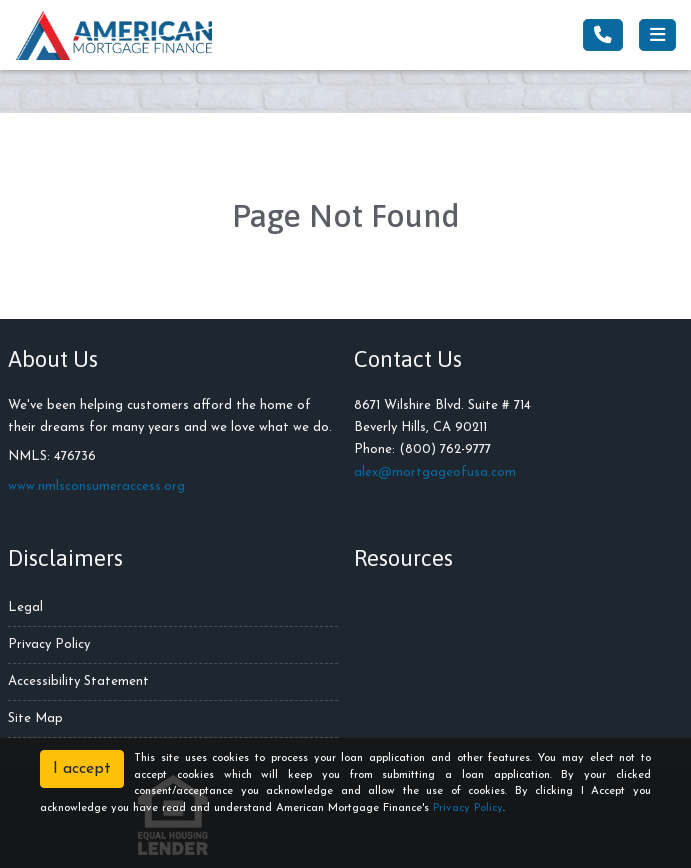 This screenshot has height=868, width=691. Describe the element at coordinates (35, 718) in the screenshot. I see `Site Map` at that location.